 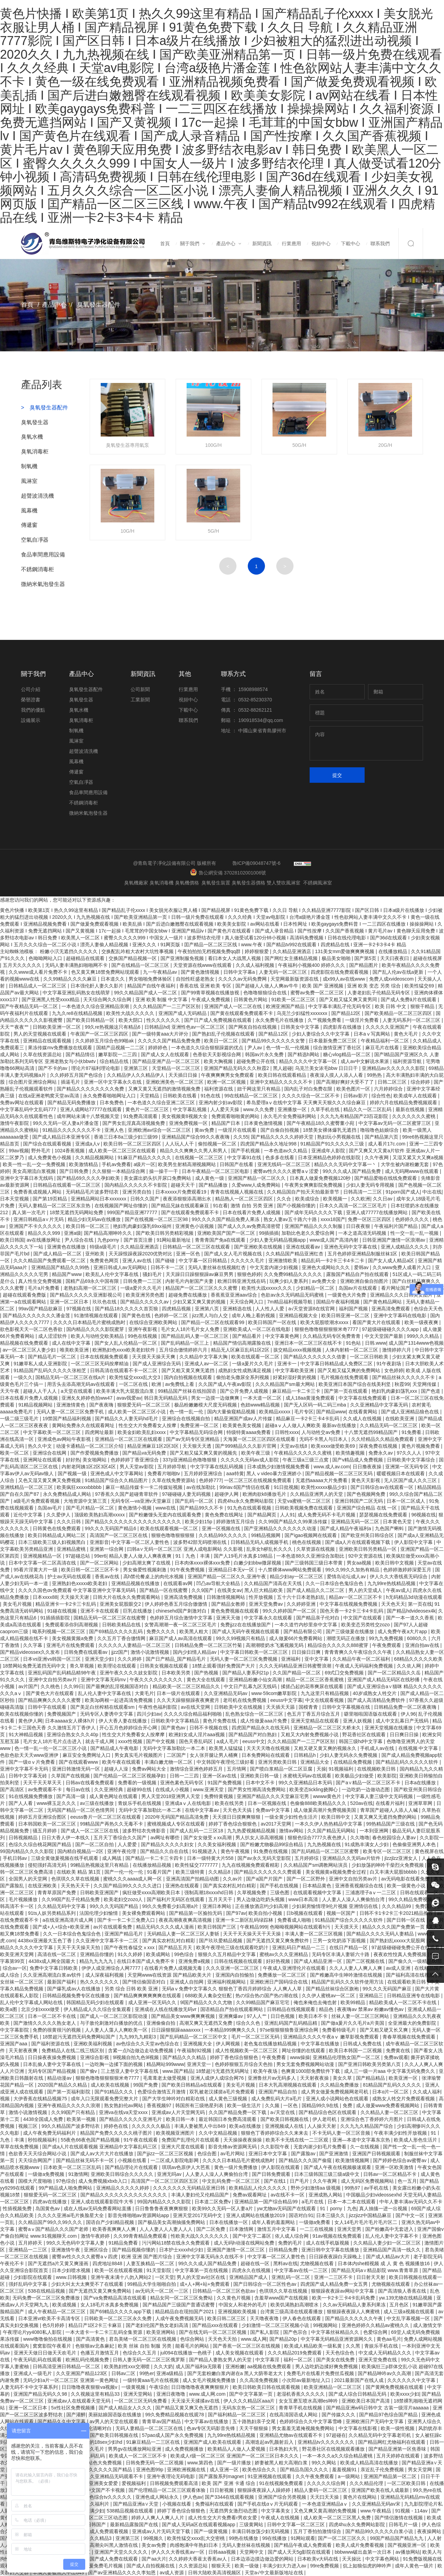 I want to click on 人体内射精一区二区三区, so click(x=352, y=1350).